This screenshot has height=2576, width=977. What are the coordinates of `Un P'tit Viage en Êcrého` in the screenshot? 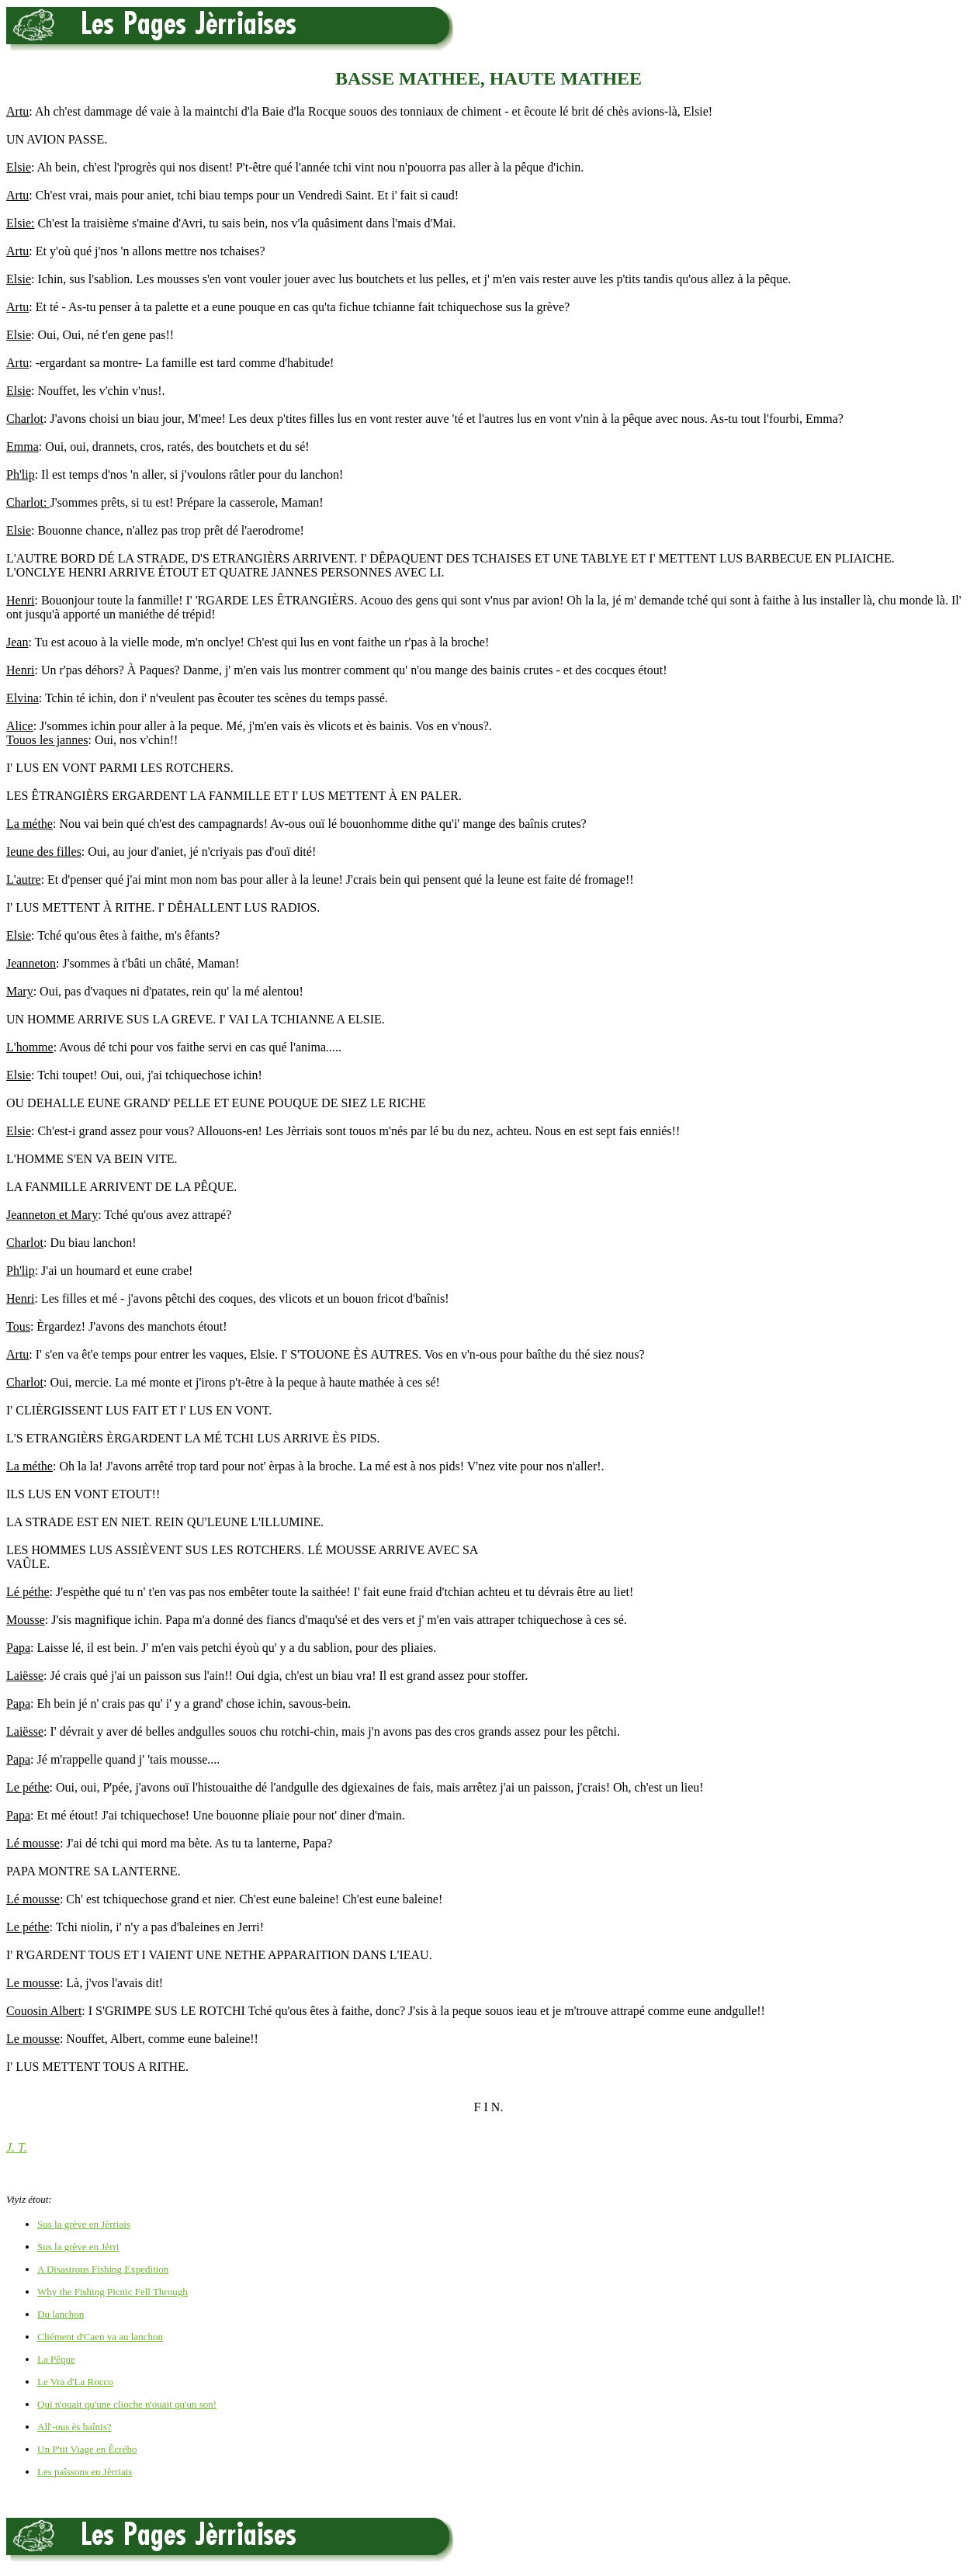 It's located at (87, 2449).